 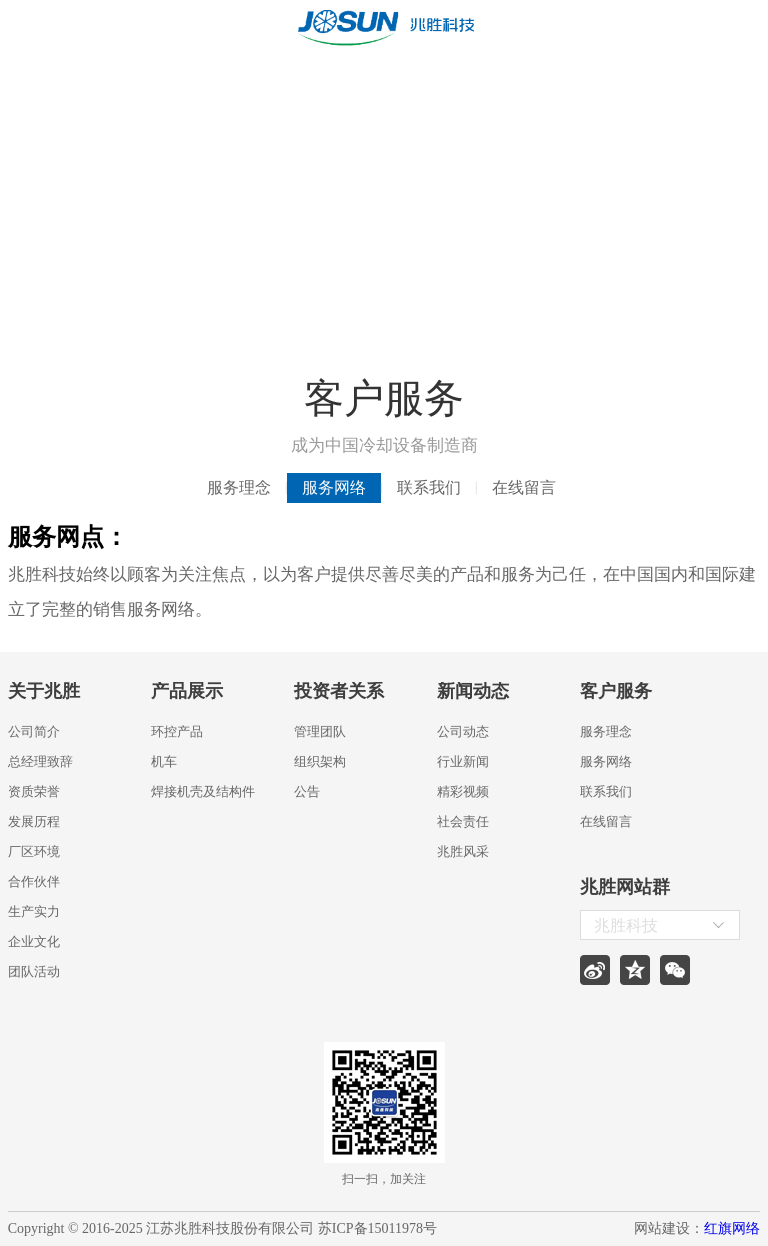 I want to click on 组织架构, so click(x=320, y=761).